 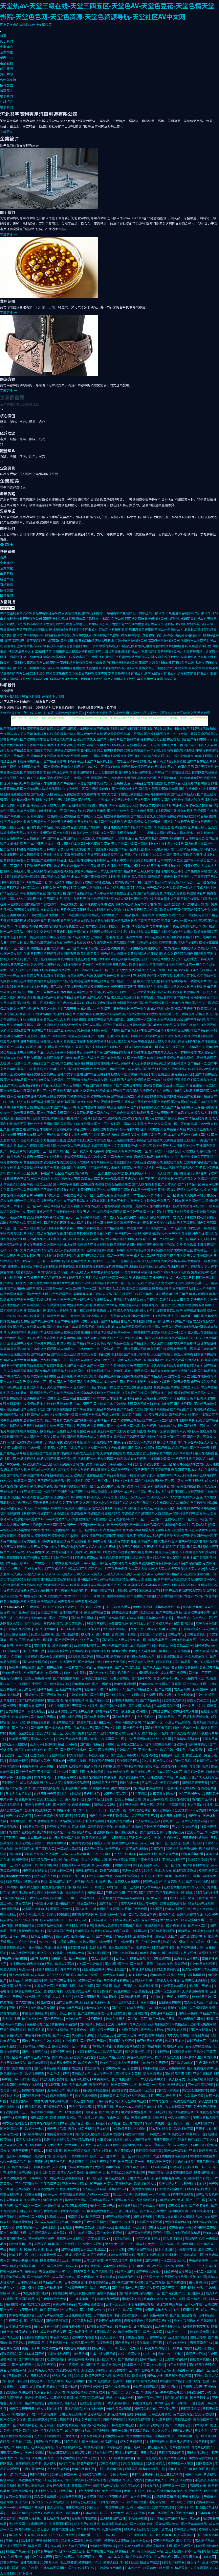 What do you see at coordinates (183, 2414) in the screenshot?
I see `另类欧美专区` at bounding box center [183, 2414].